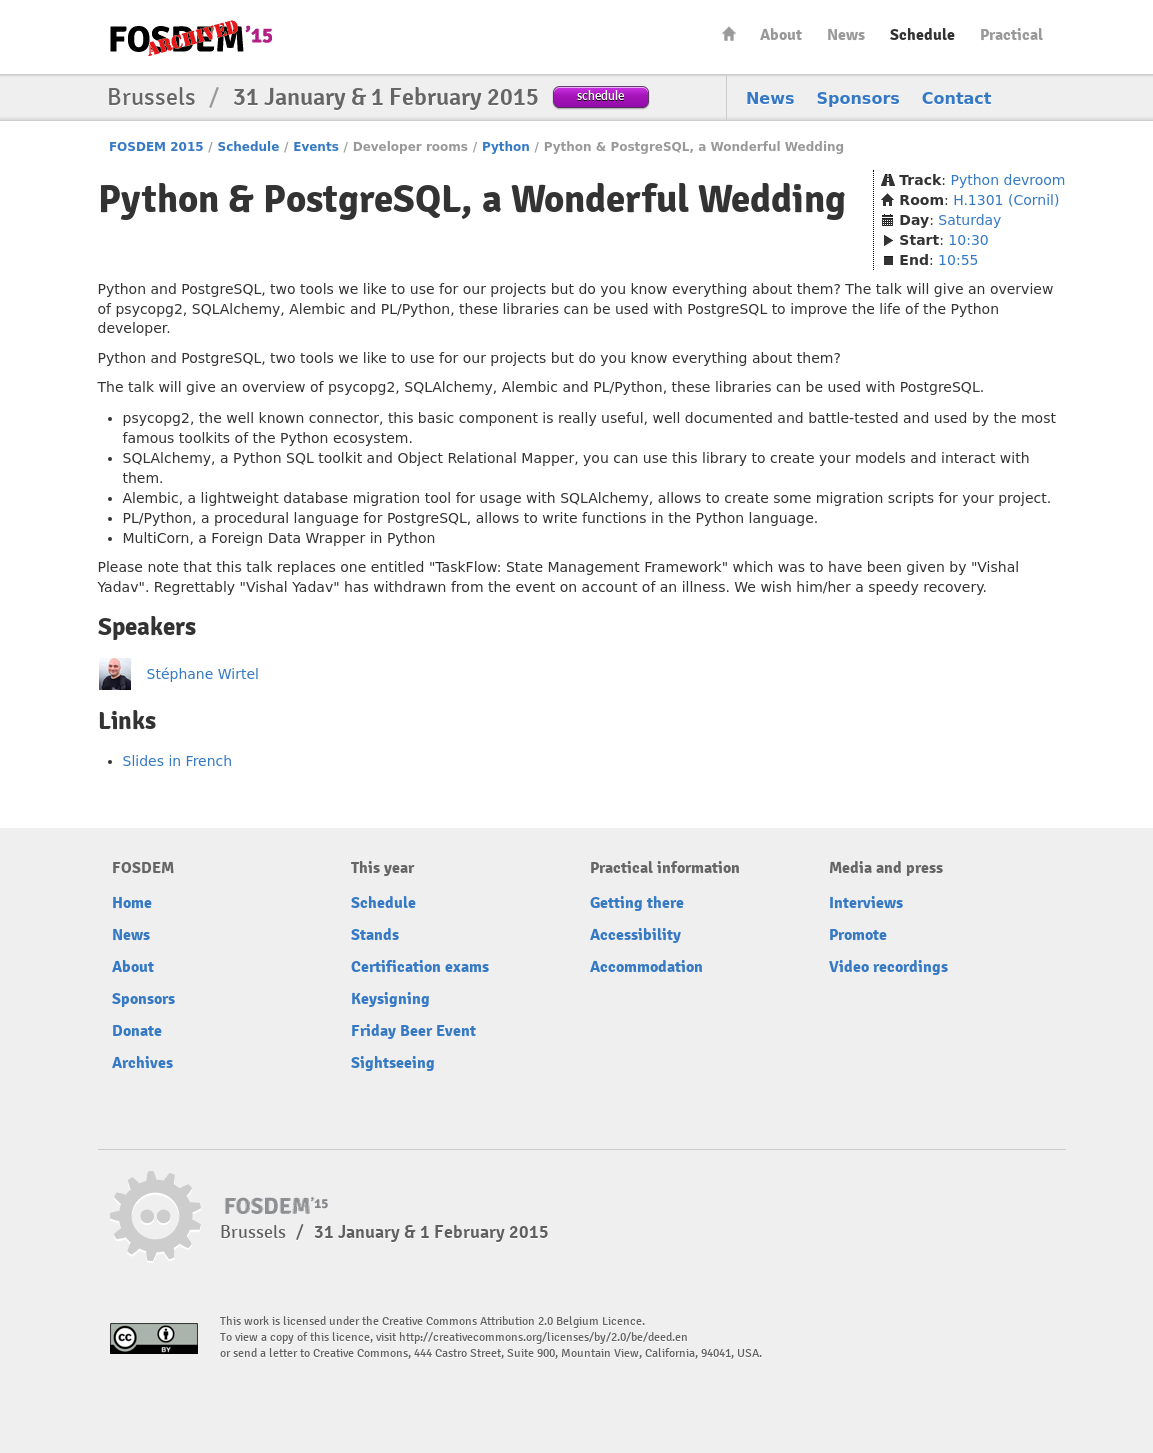 This screenshot has width=1153, height=1453. What do you see at coordinates (137, 1031) in the screenshot?
I see `Donate` at bounding box center [137, 1031].